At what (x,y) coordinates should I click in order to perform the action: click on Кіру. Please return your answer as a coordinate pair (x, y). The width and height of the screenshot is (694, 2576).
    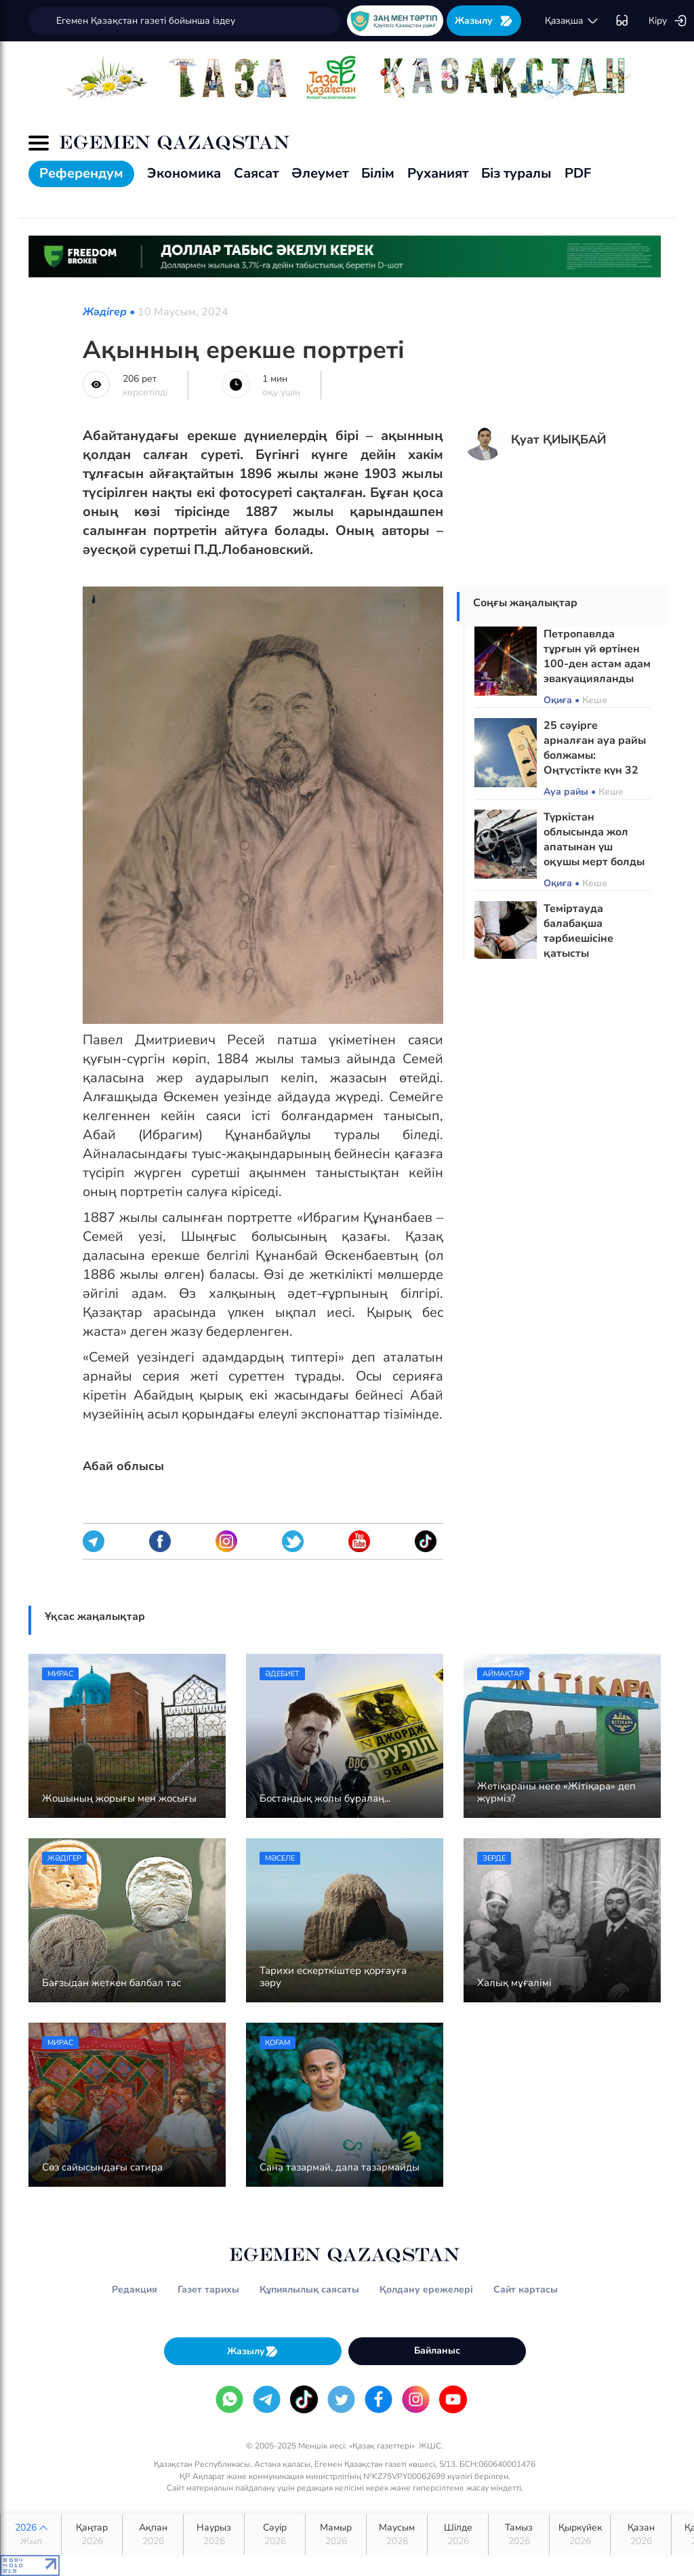
    Looking at the image, I should click on (668, 21).